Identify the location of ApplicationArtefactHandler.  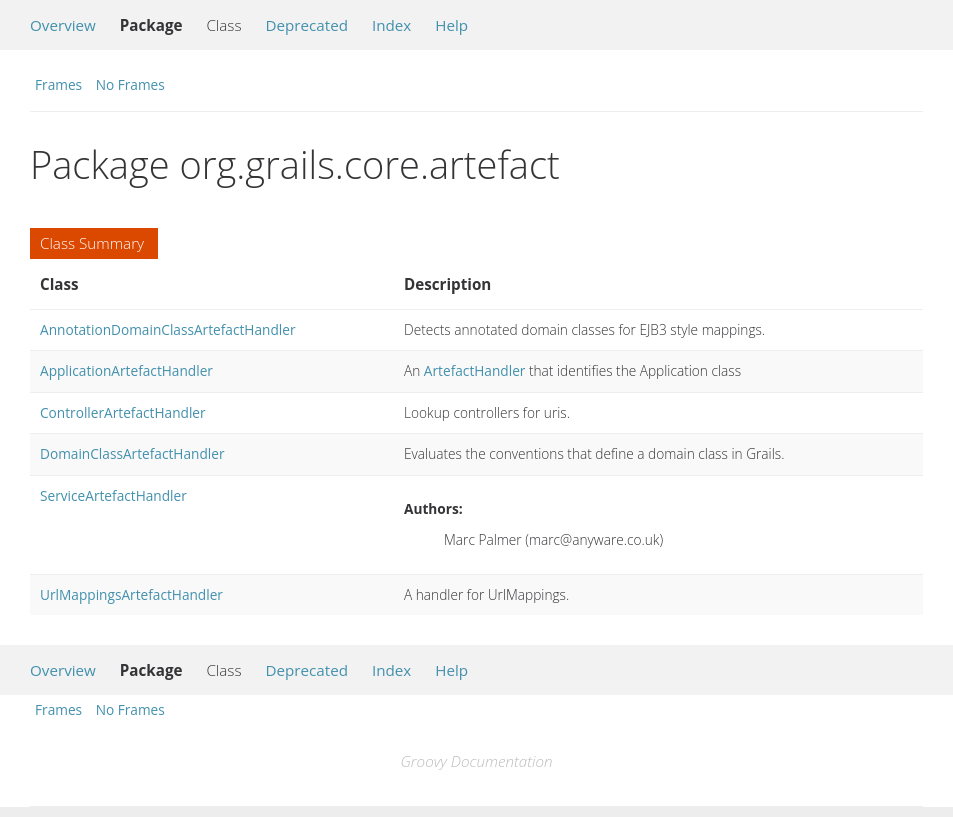
(126, 370).